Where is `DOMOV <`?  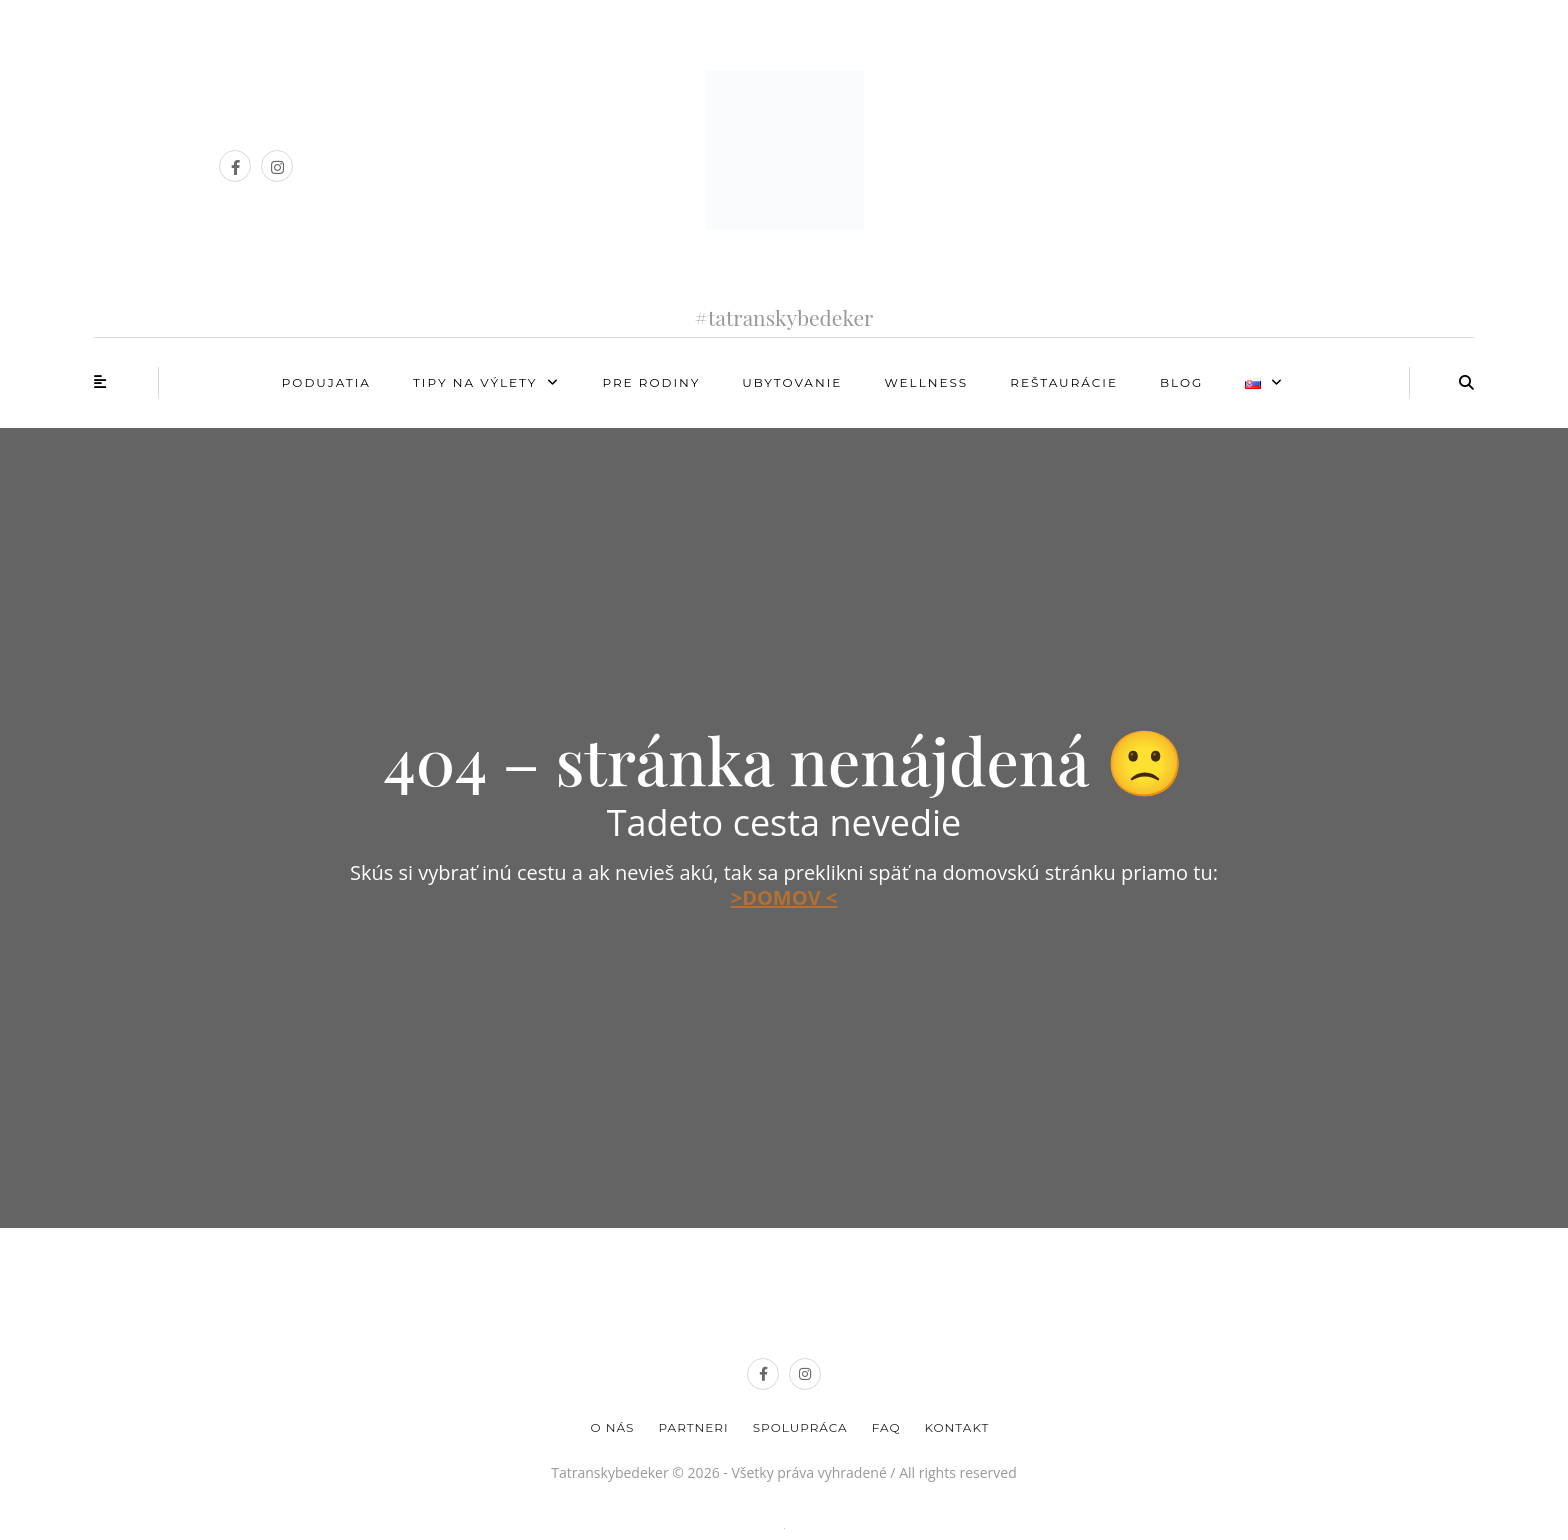
DOMOV < is located at coordinates (789, 897).